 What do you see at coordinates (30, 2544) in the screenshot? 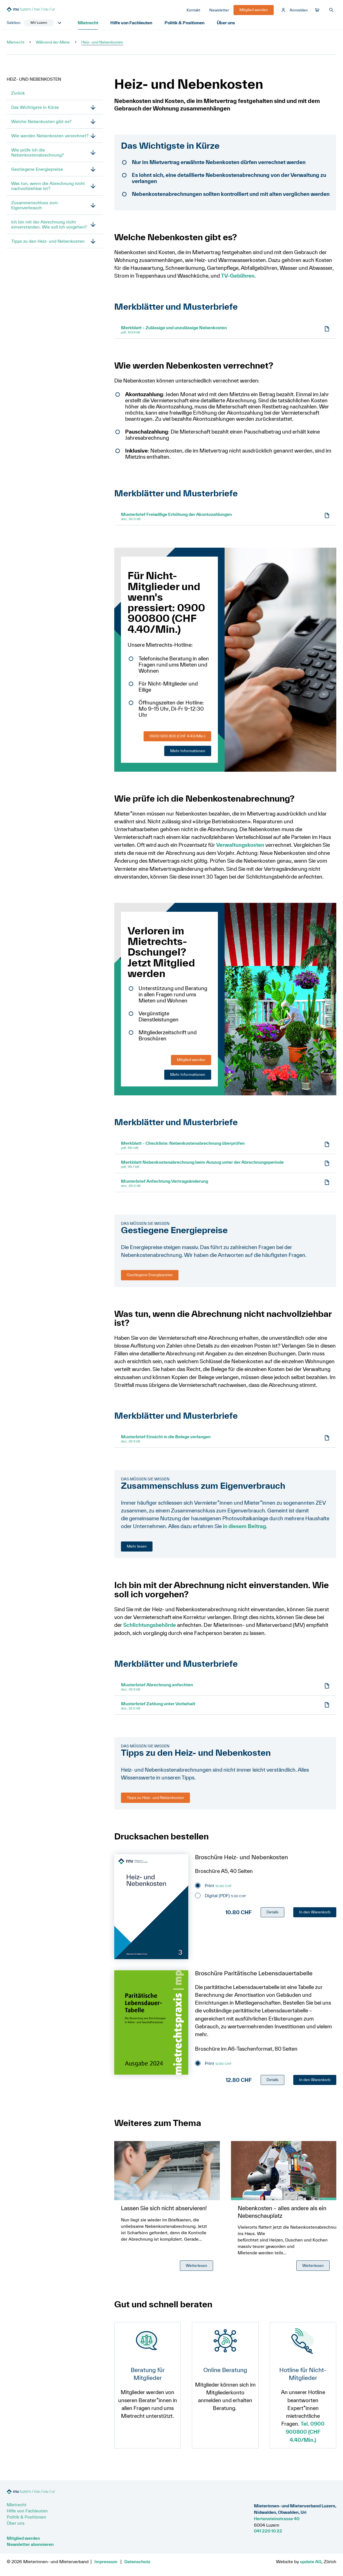
I see `Newsletter abonnieren` at bounding box center [30, 2544].